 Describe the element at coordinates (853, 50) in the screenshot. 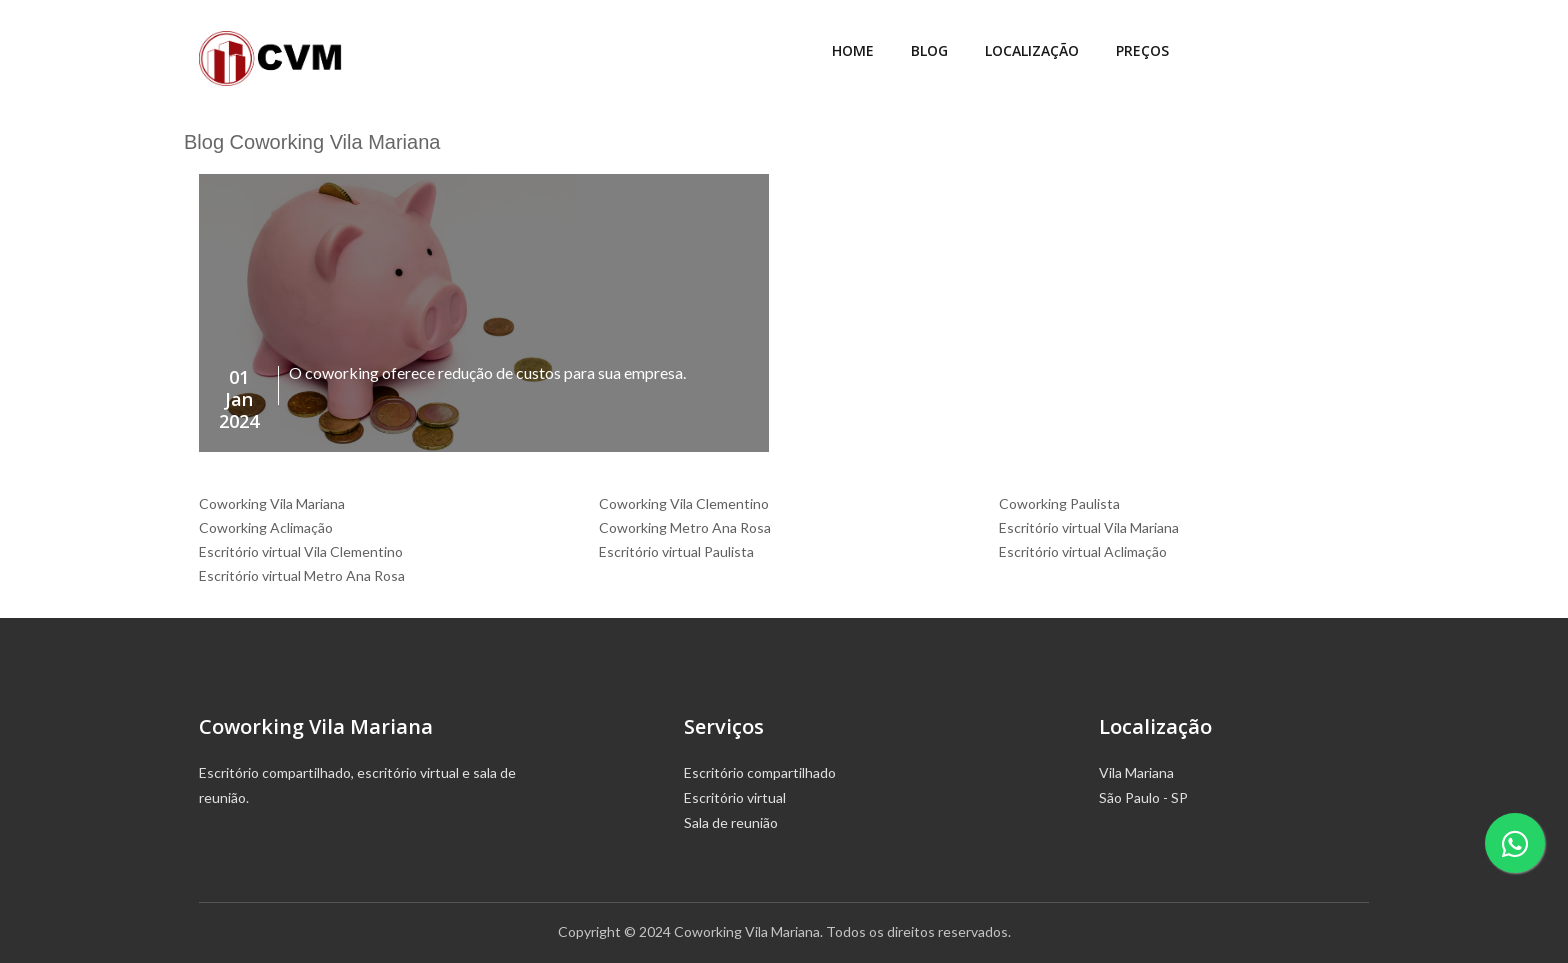

I see `Home` at that location.